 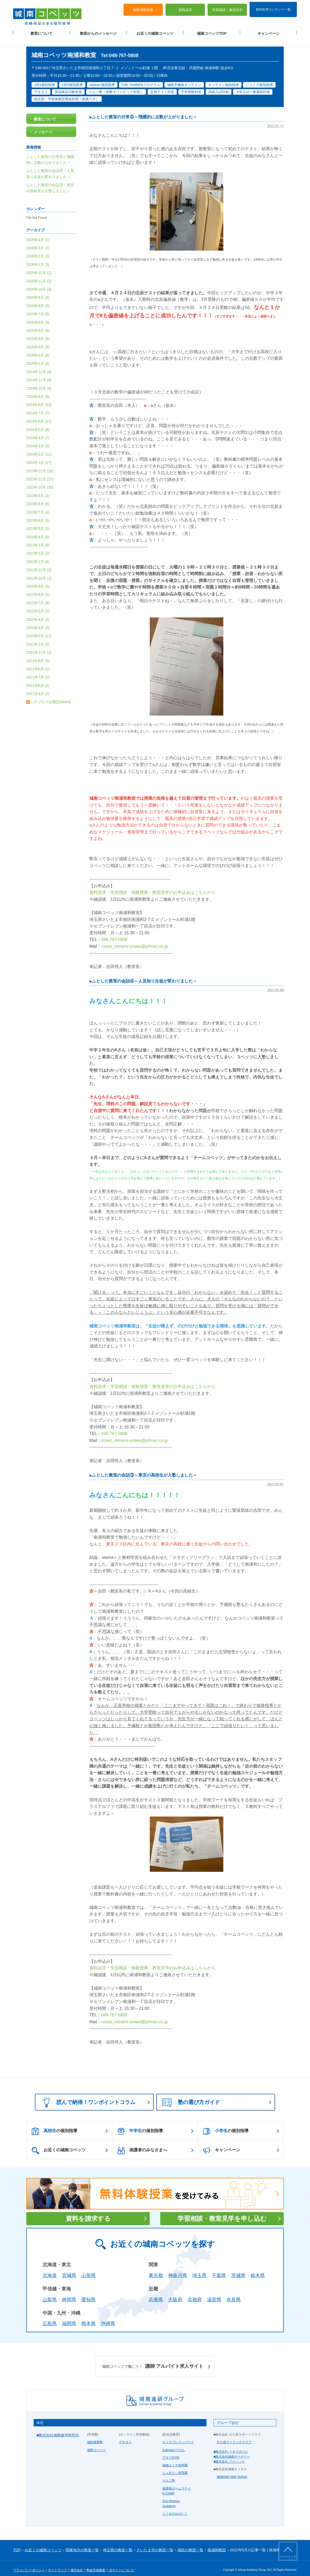 I want to click on お近くの城南コベッツ, so click(x=155, y=32).